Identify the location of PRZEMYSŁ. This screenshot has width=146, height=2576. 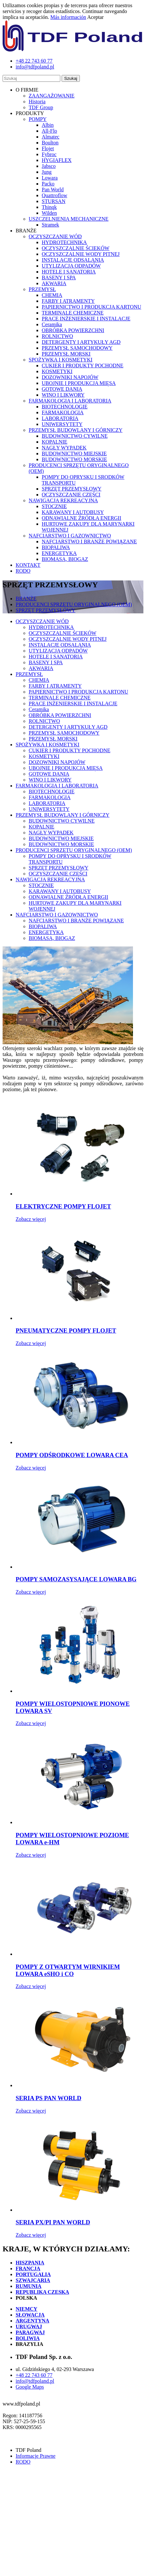
(42, 289).